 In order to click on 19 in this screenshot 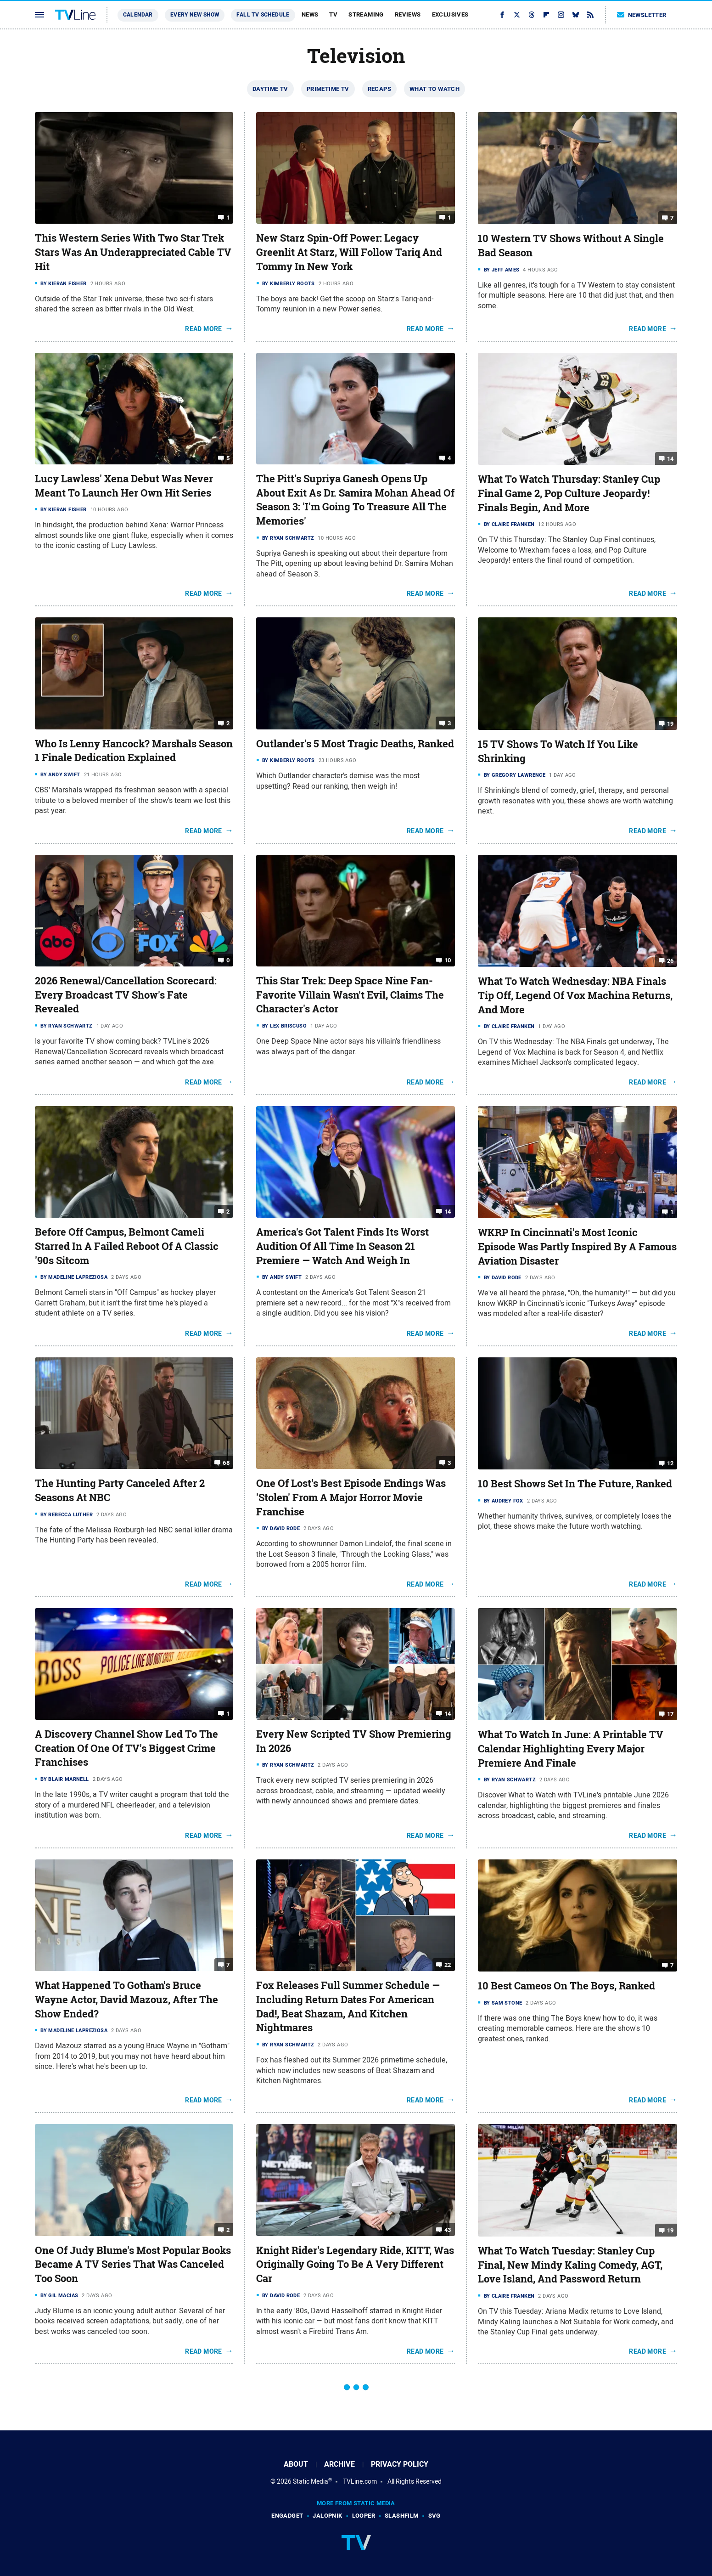, I will do `click(670, 723)`.